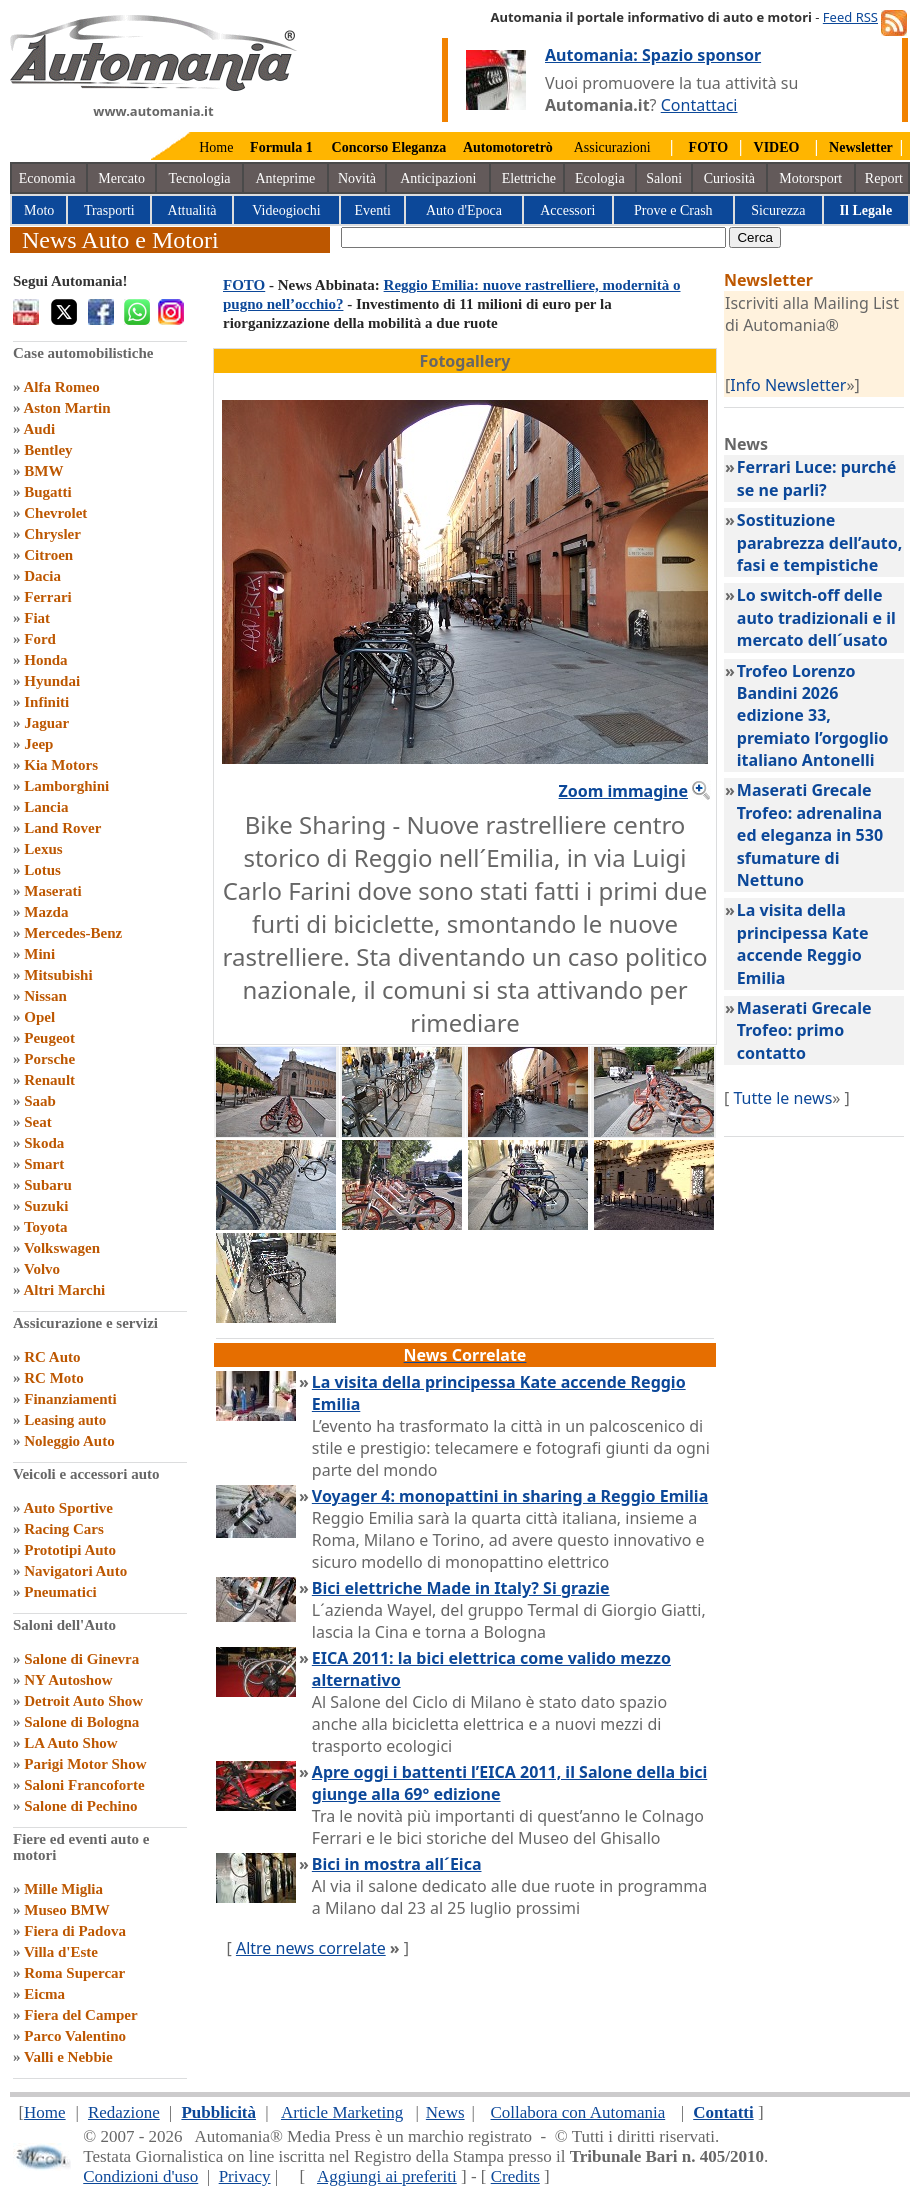 This screenshot has height=2190, width=910. What do you see at coordinates (73, 933) in the screenshot?
I see `Mercedes-Benz` at bounding box center [73, 933].